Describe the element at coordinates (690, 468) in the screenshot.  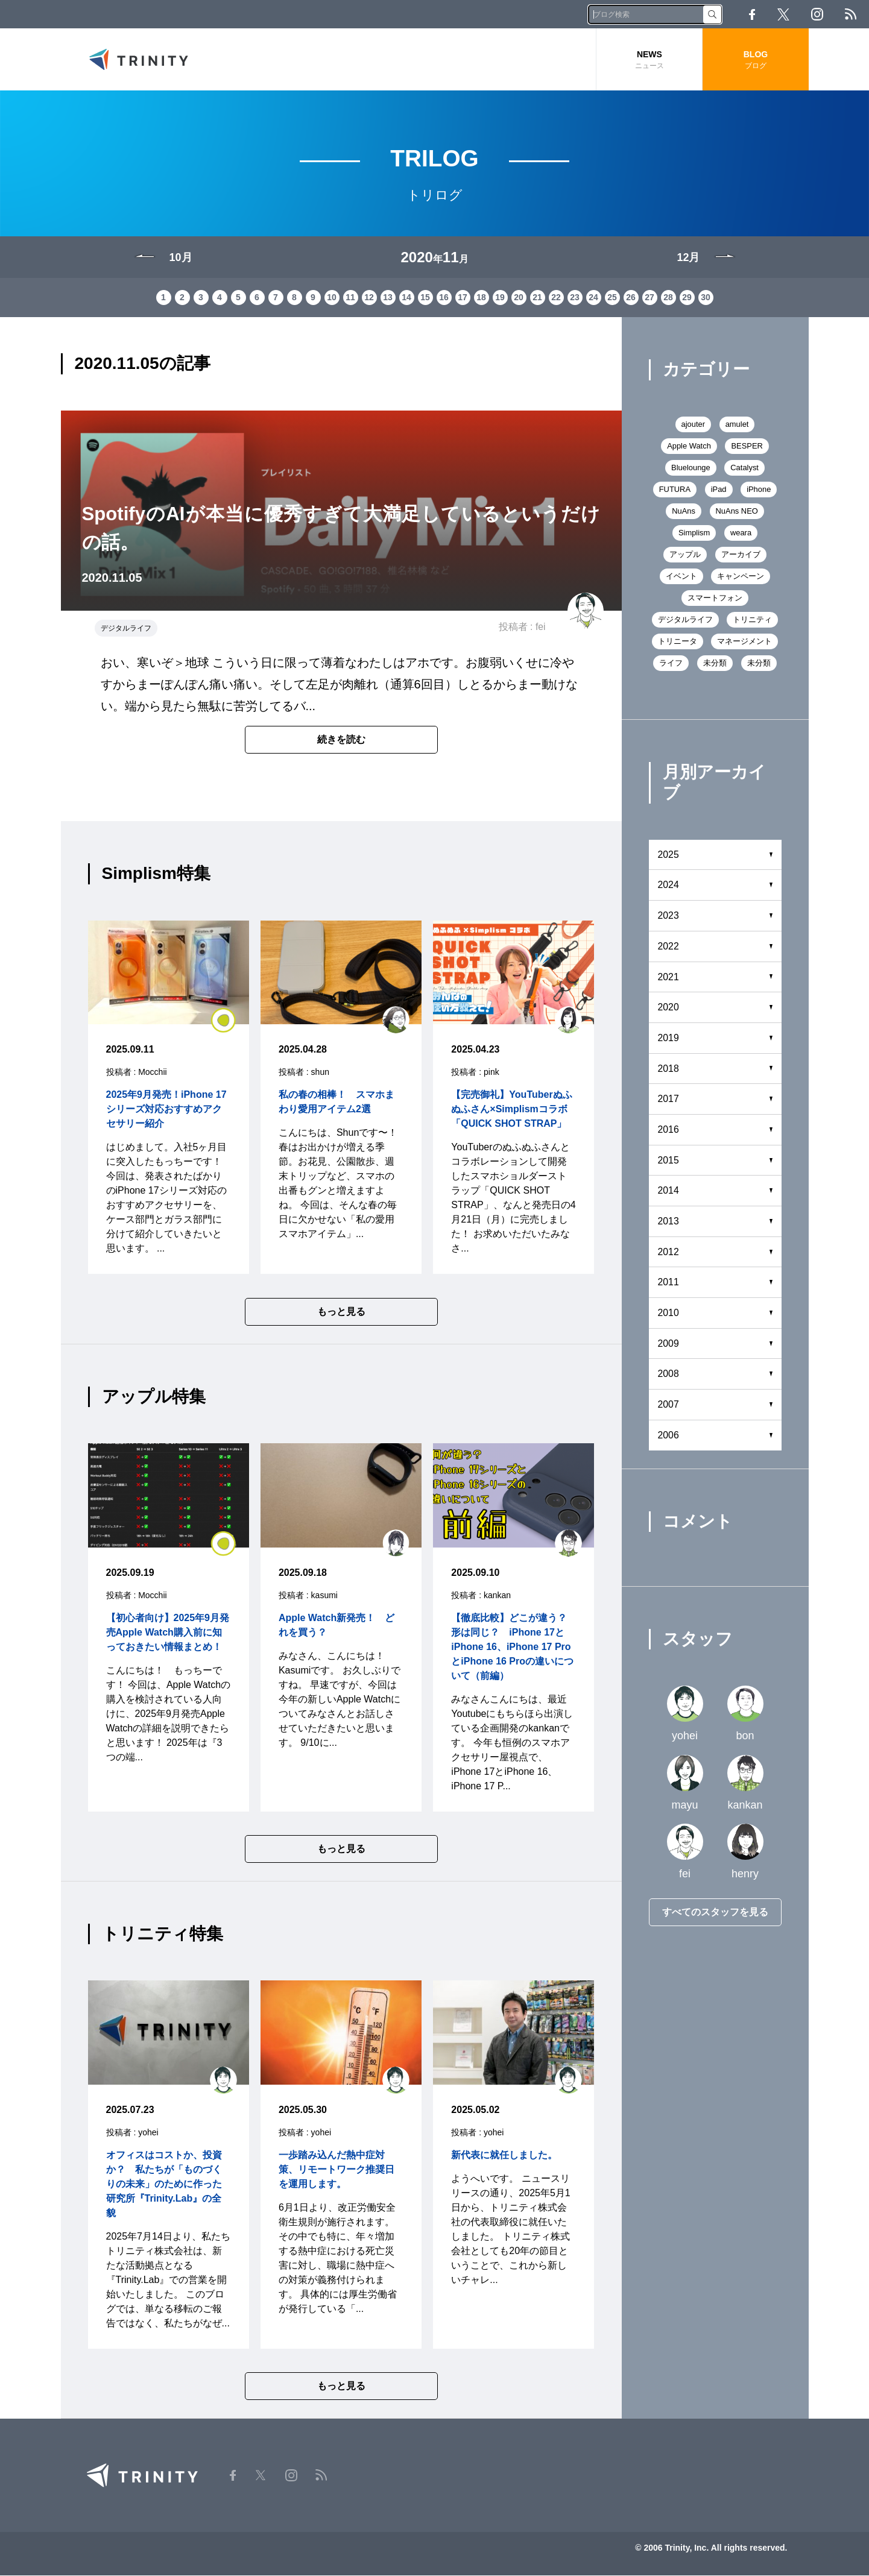
I see `Bluelounge` at that location.